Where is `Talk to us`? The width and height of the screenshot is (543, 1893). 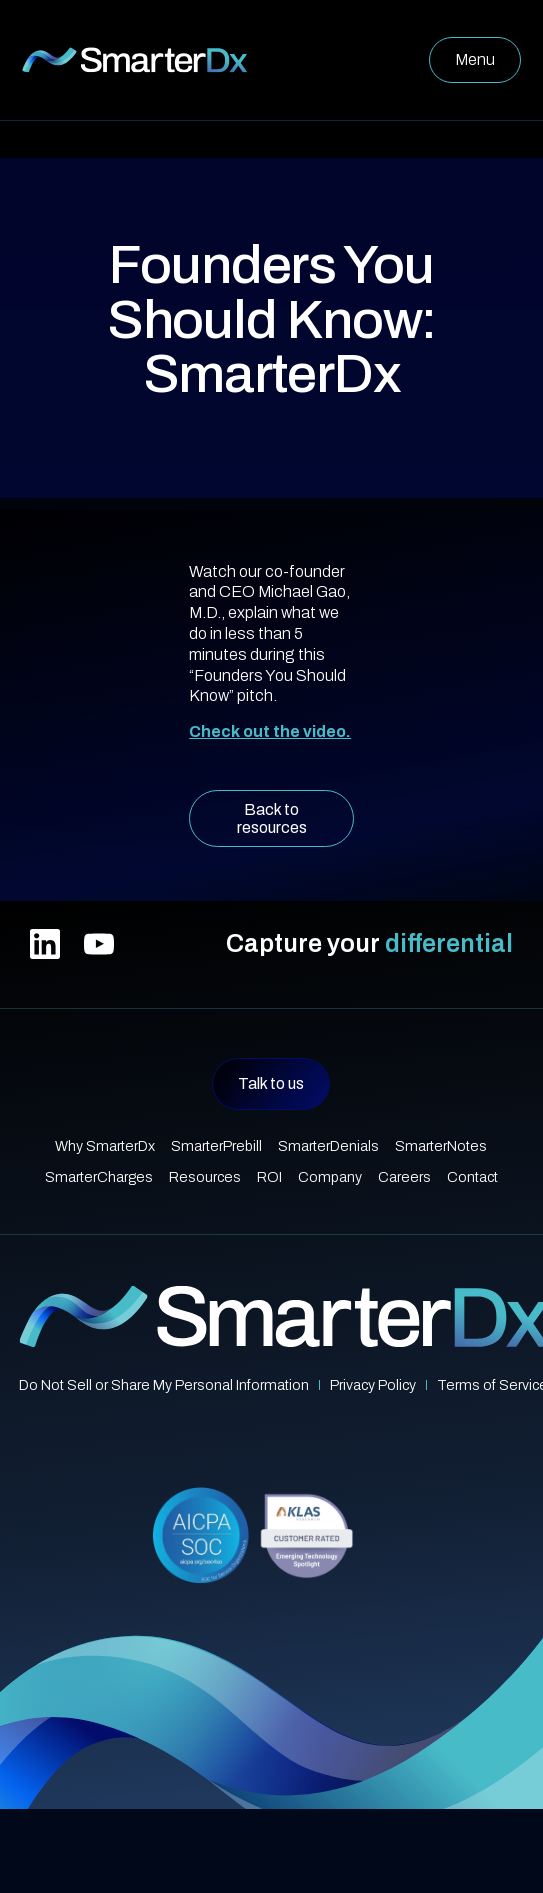 Talk to us is located at coordinates (271, 1083).